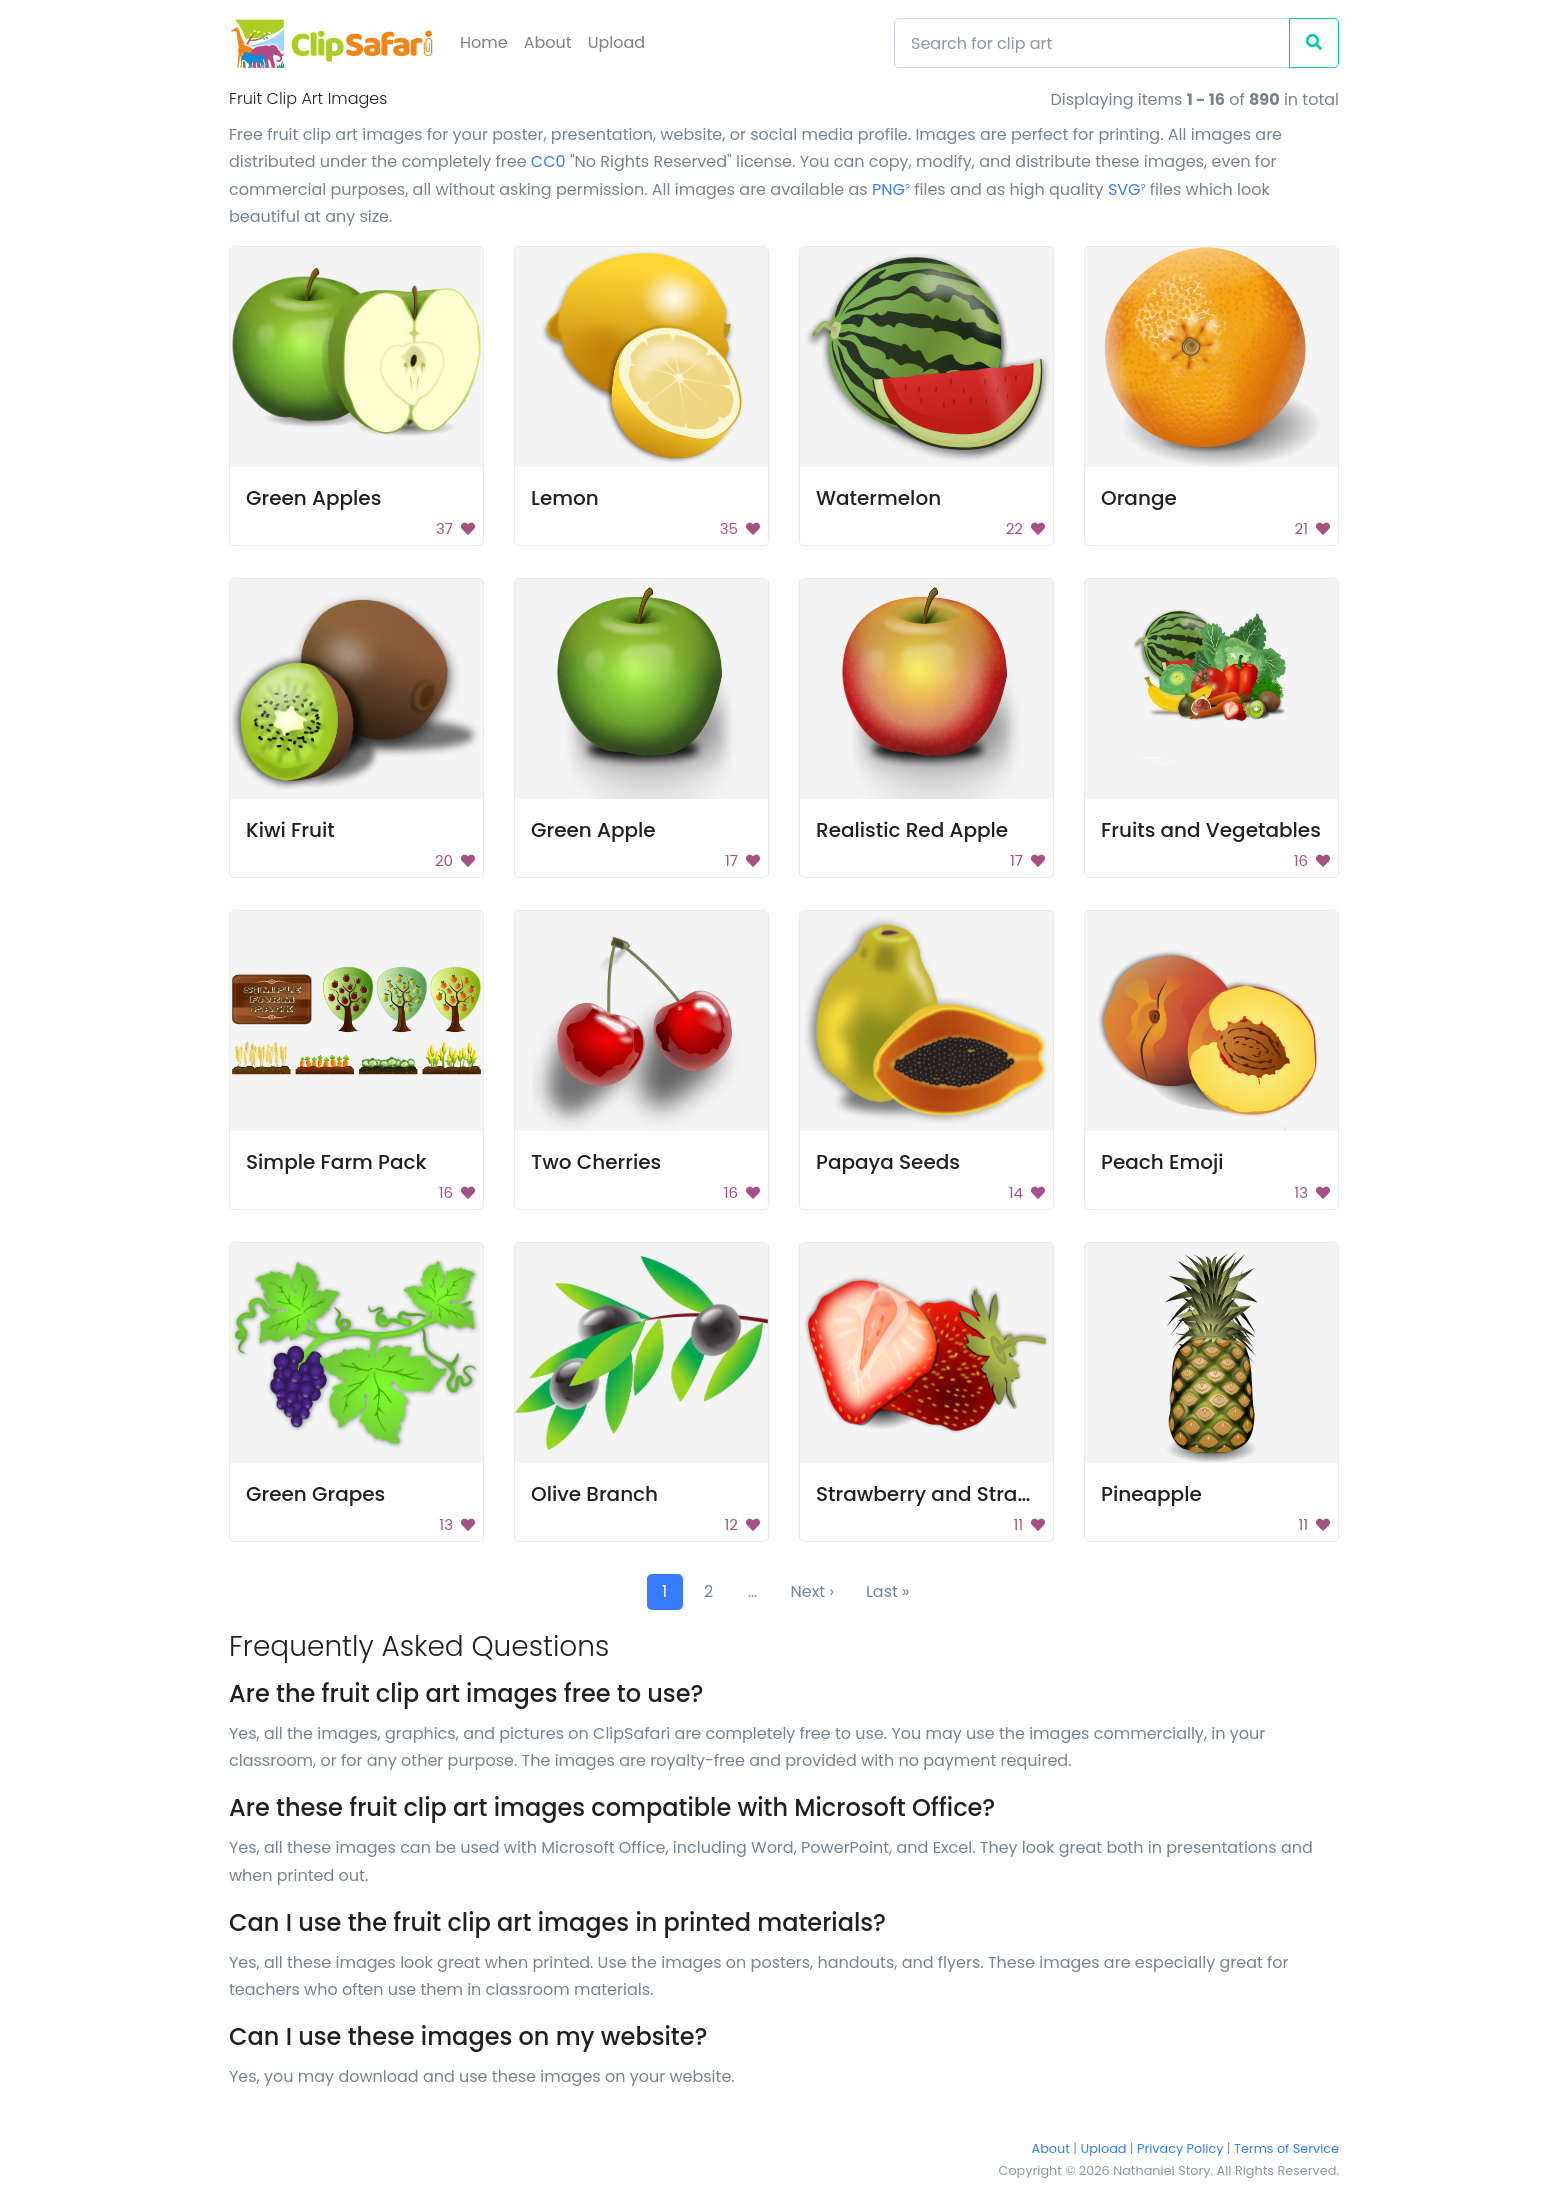 This screenshot has width=1568, height=2198. Describe the element at coordinates (912, 830) in the screenshot. I see `Realistic Red Apple` at that location.